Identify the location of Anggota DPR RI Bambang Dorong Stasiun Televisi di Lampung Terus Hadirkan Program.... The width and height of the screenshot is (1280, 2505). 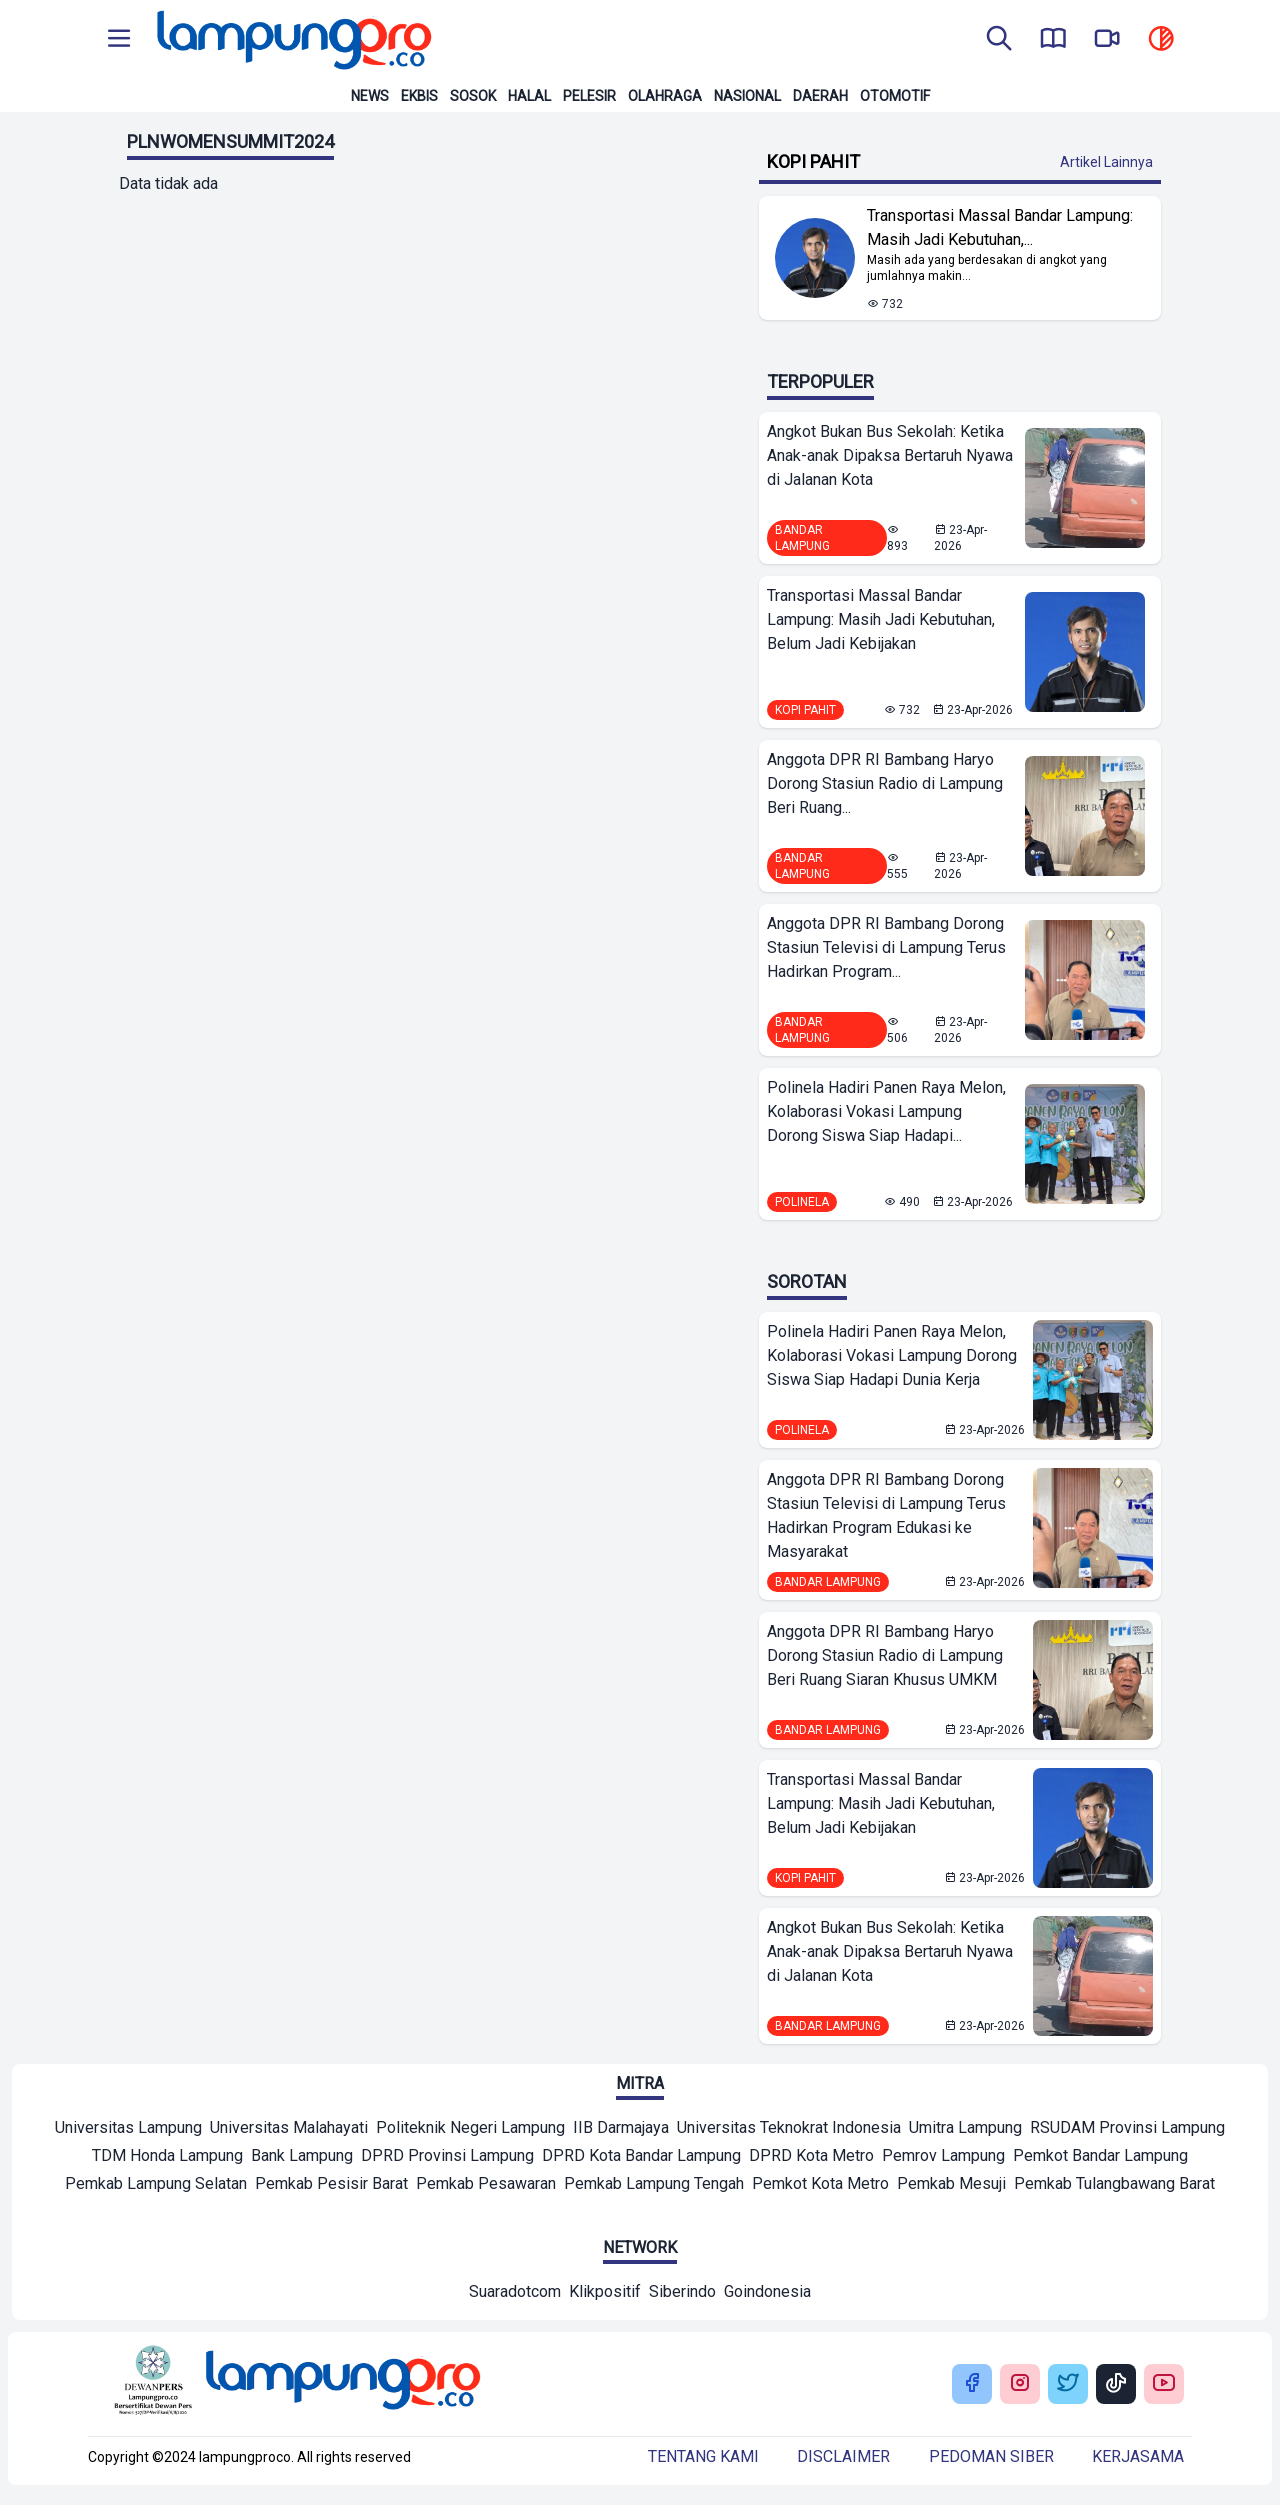
(886, 947).